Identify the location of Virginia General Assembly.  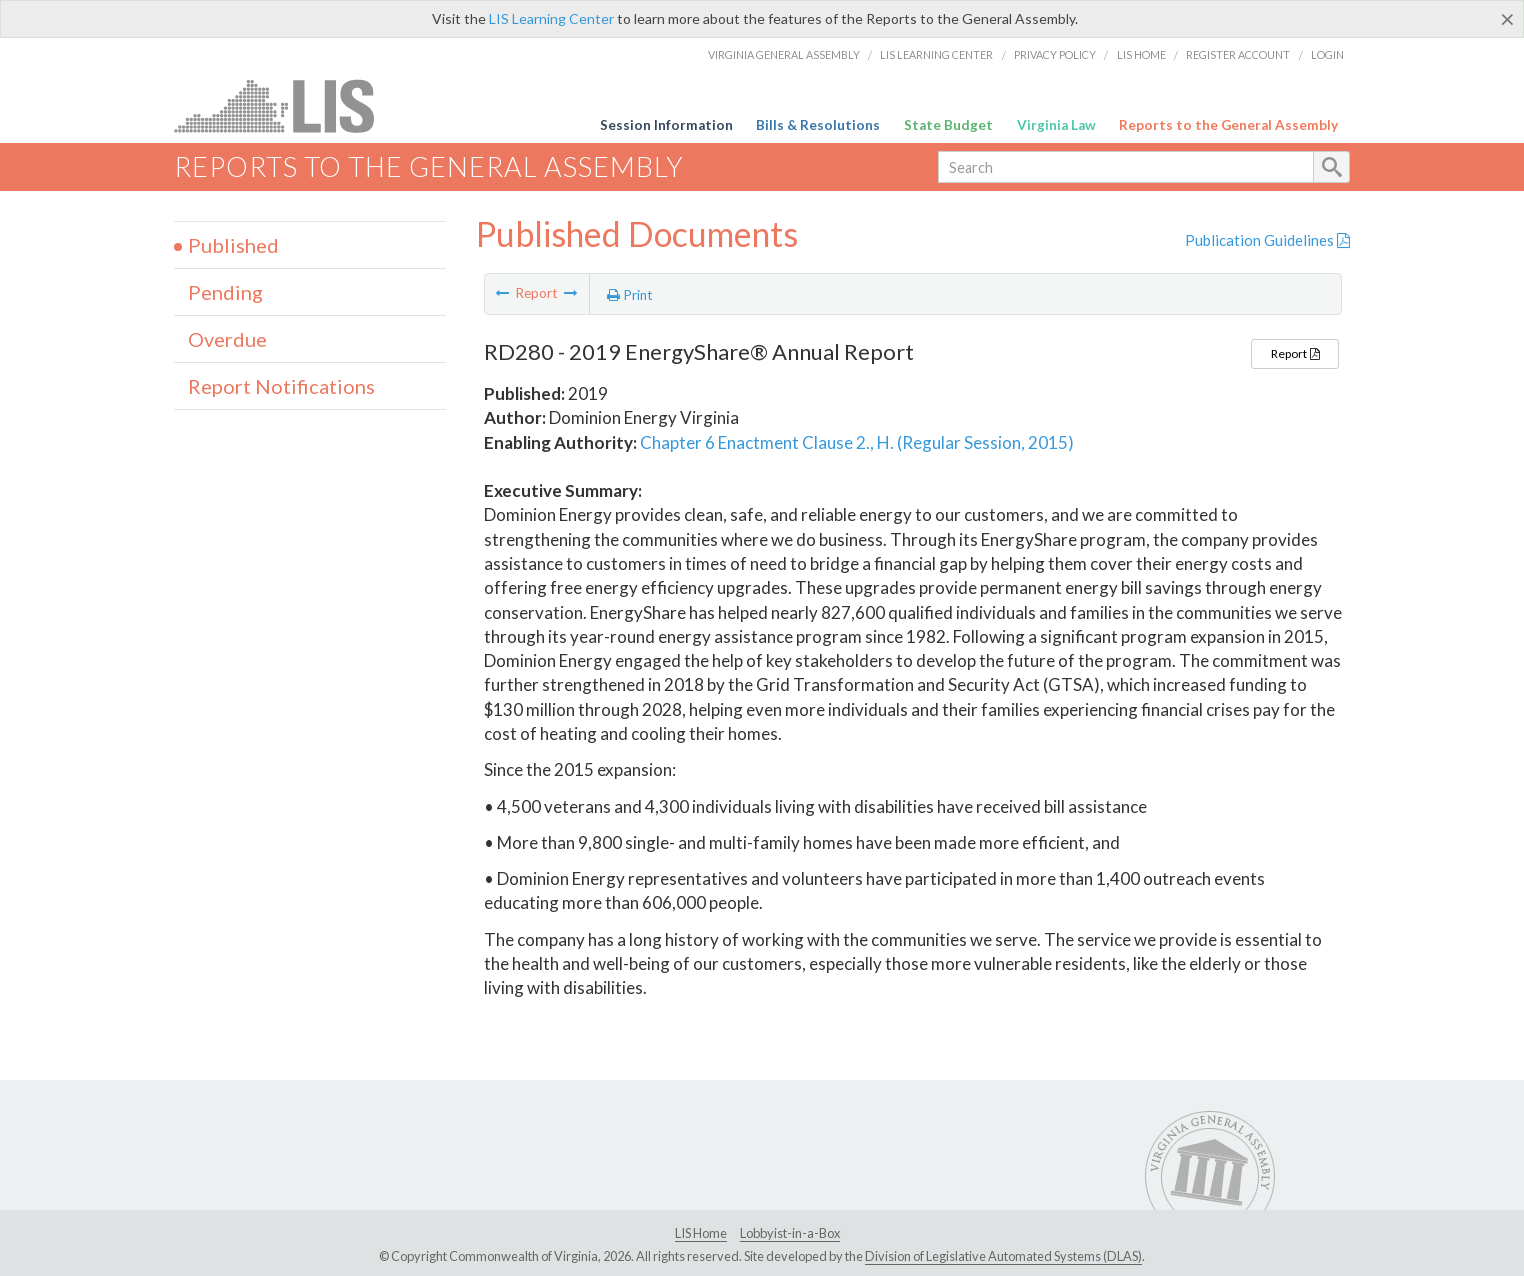
(784, 54).